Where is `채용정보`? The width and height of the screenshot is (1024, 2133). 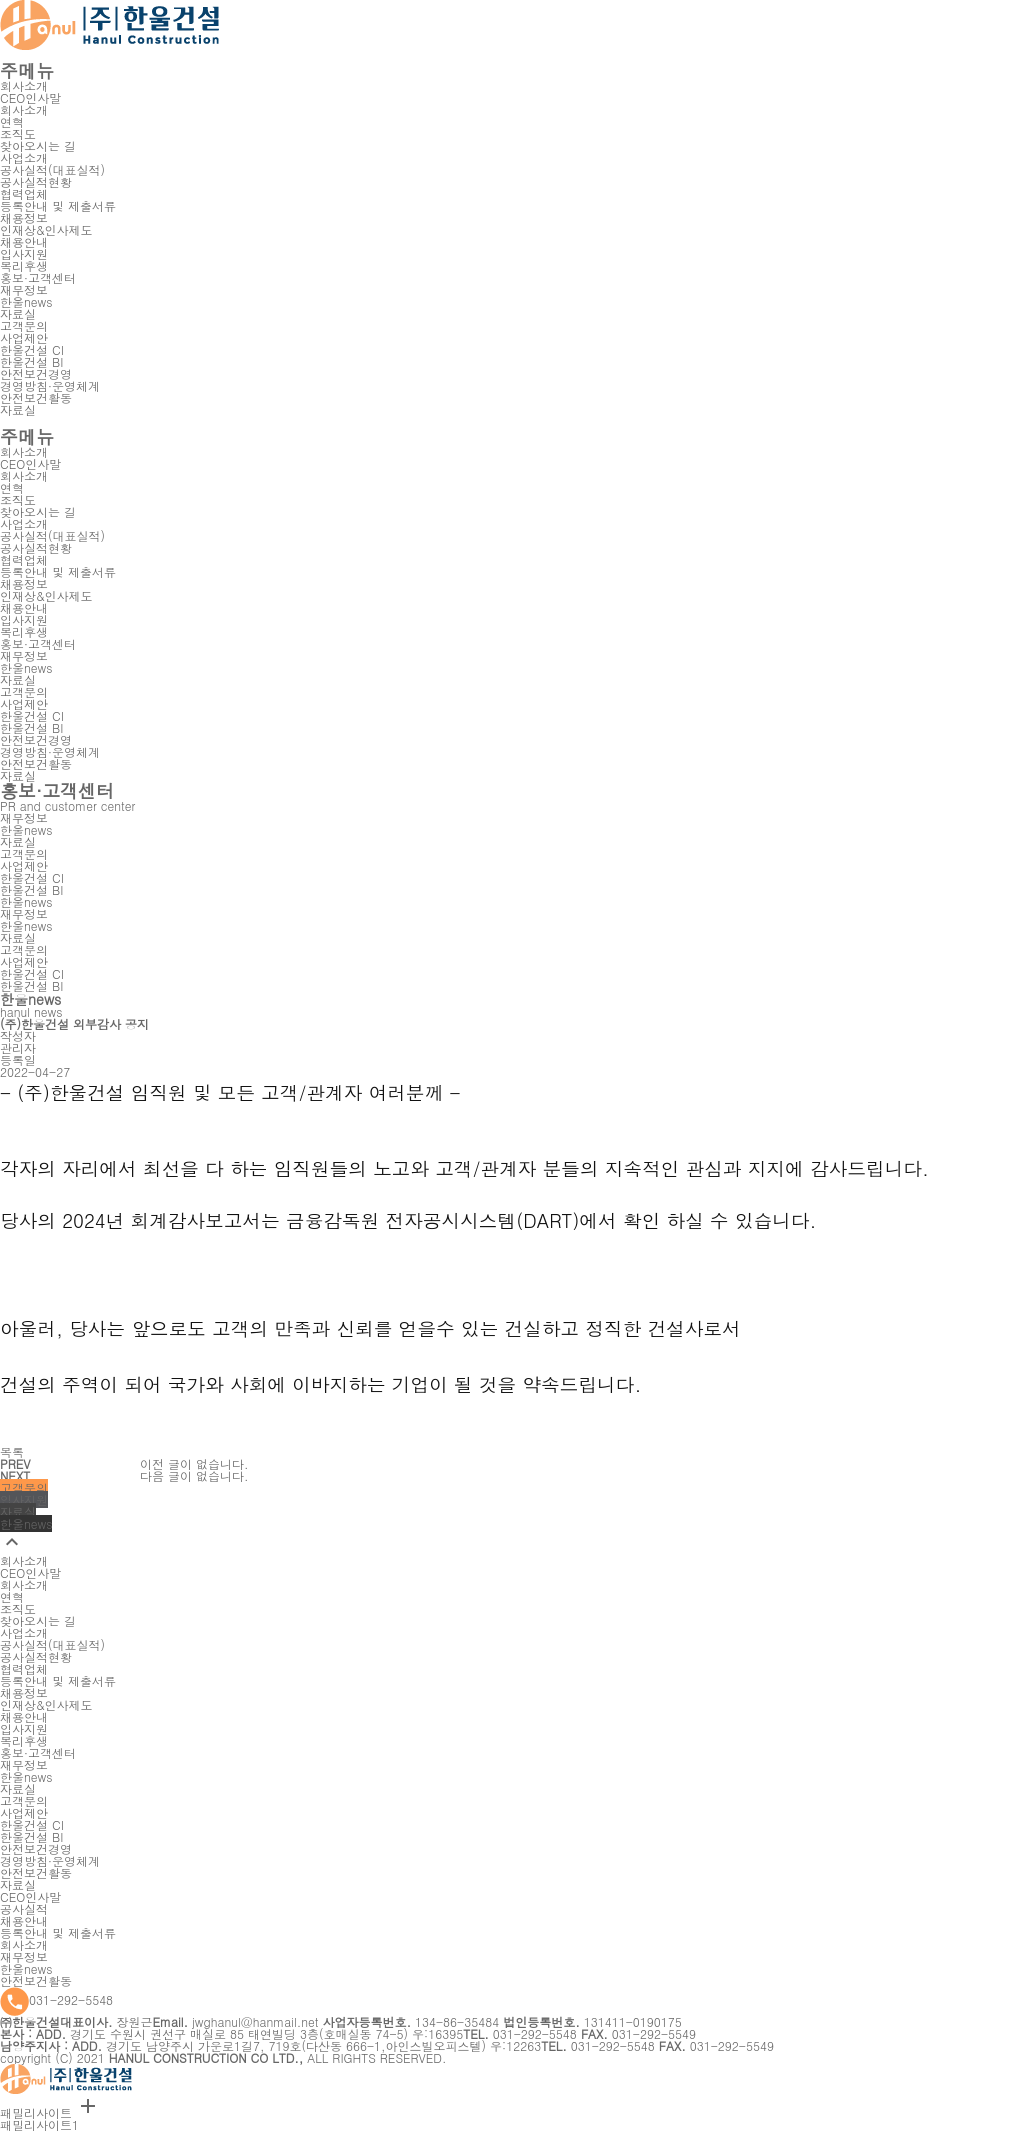
채용정보 is located at coordinates (24, 217).